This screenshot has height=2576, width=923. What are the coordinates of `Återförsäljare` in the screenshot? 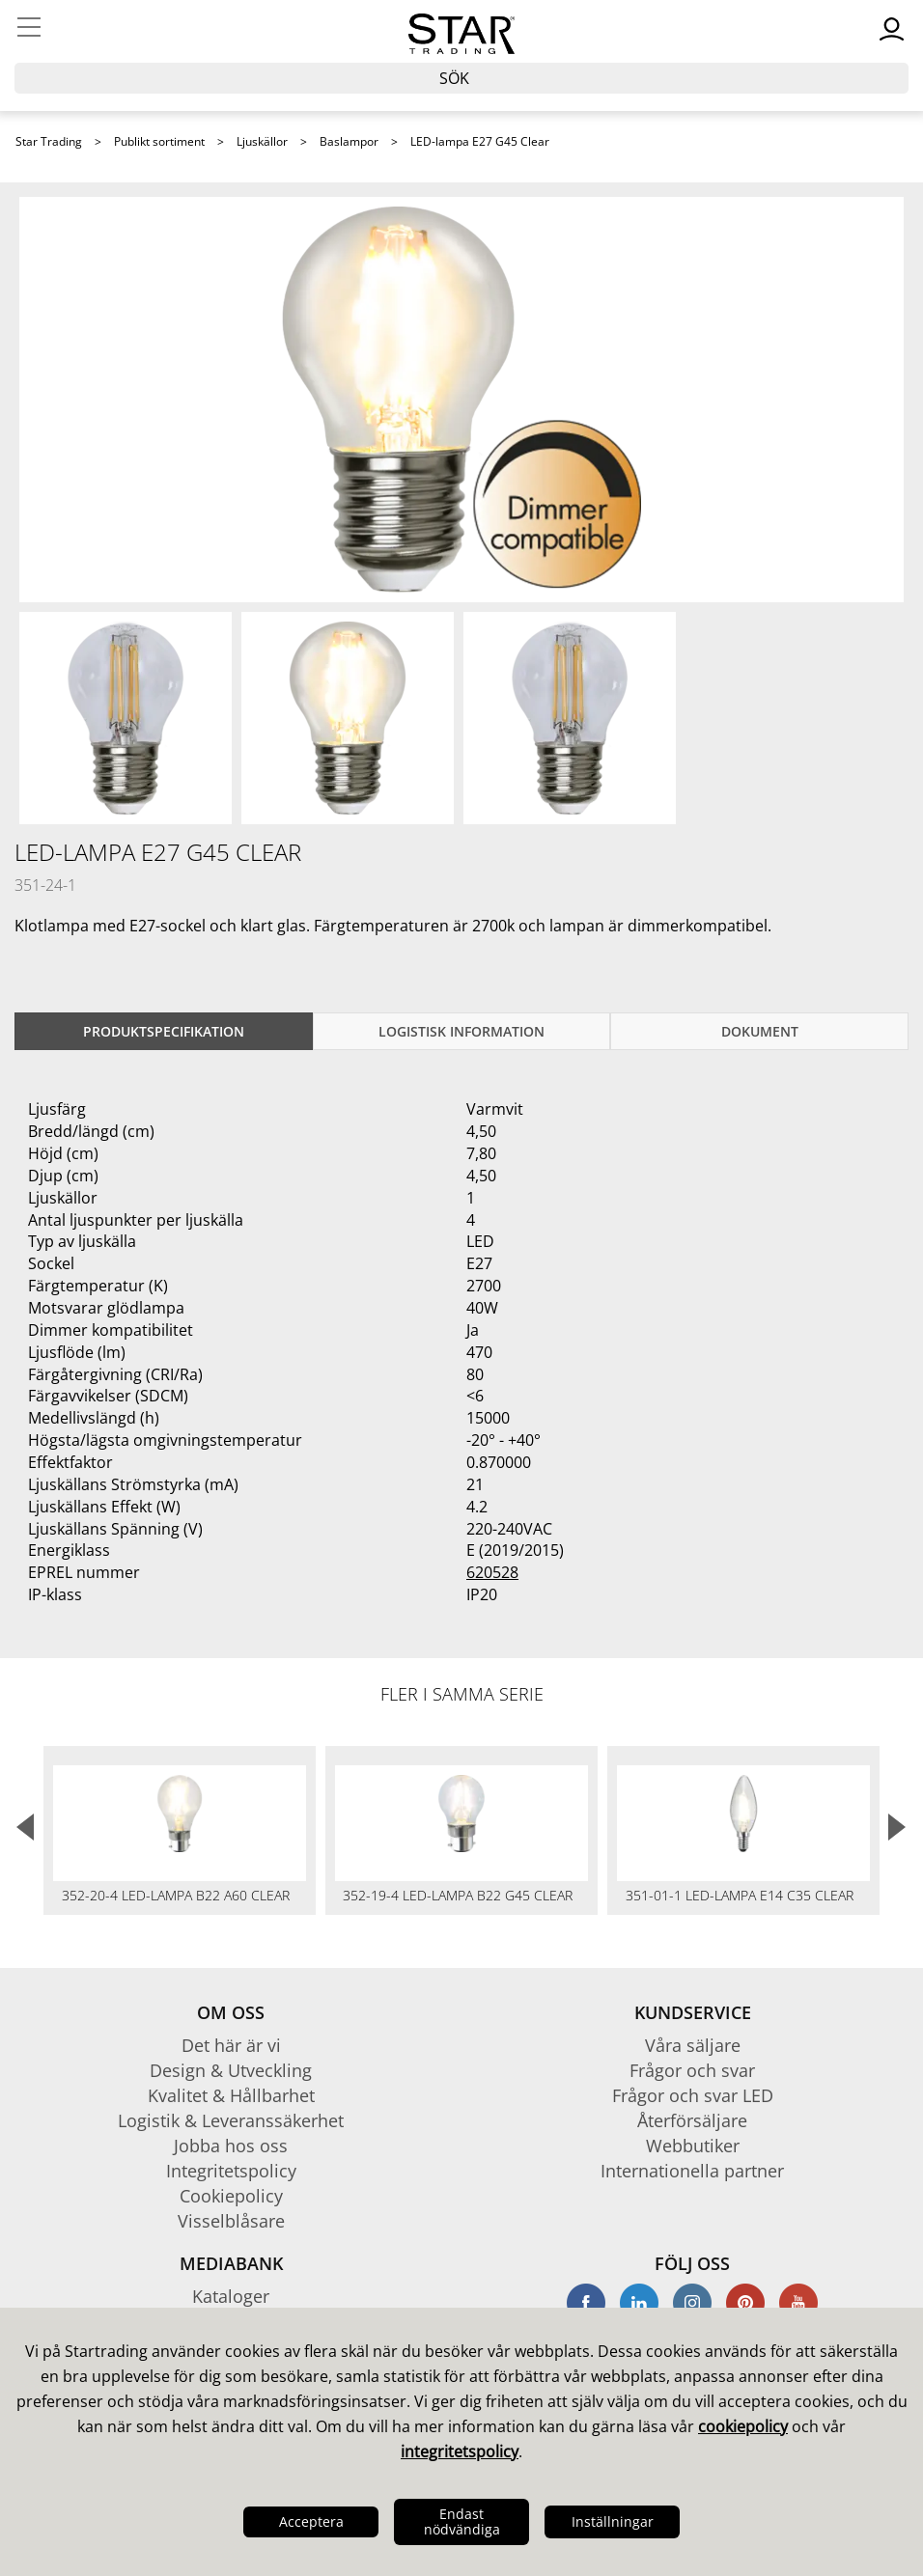 It's located at (692, 2120).